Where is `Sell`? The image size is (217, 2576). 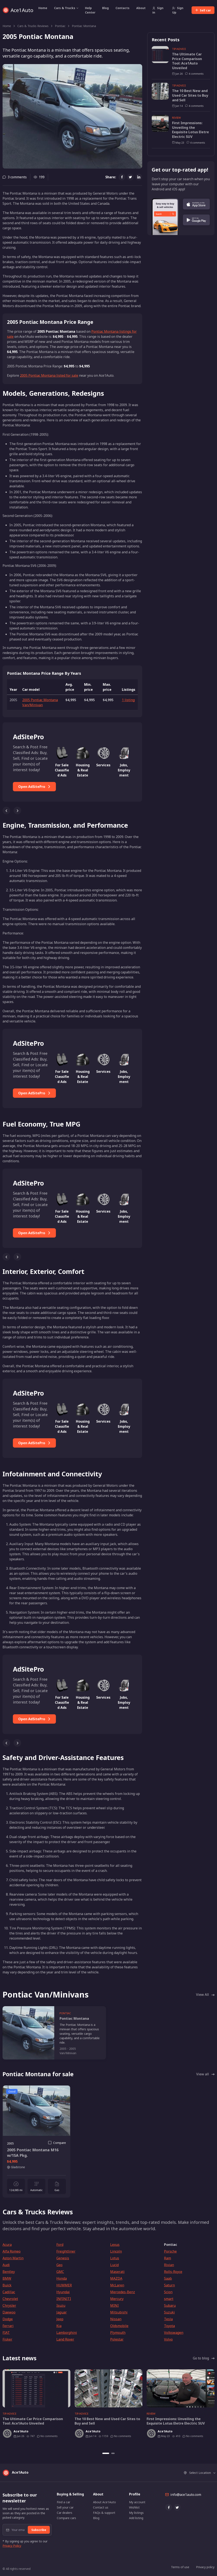 Sell is located at coordinates (203, 10).